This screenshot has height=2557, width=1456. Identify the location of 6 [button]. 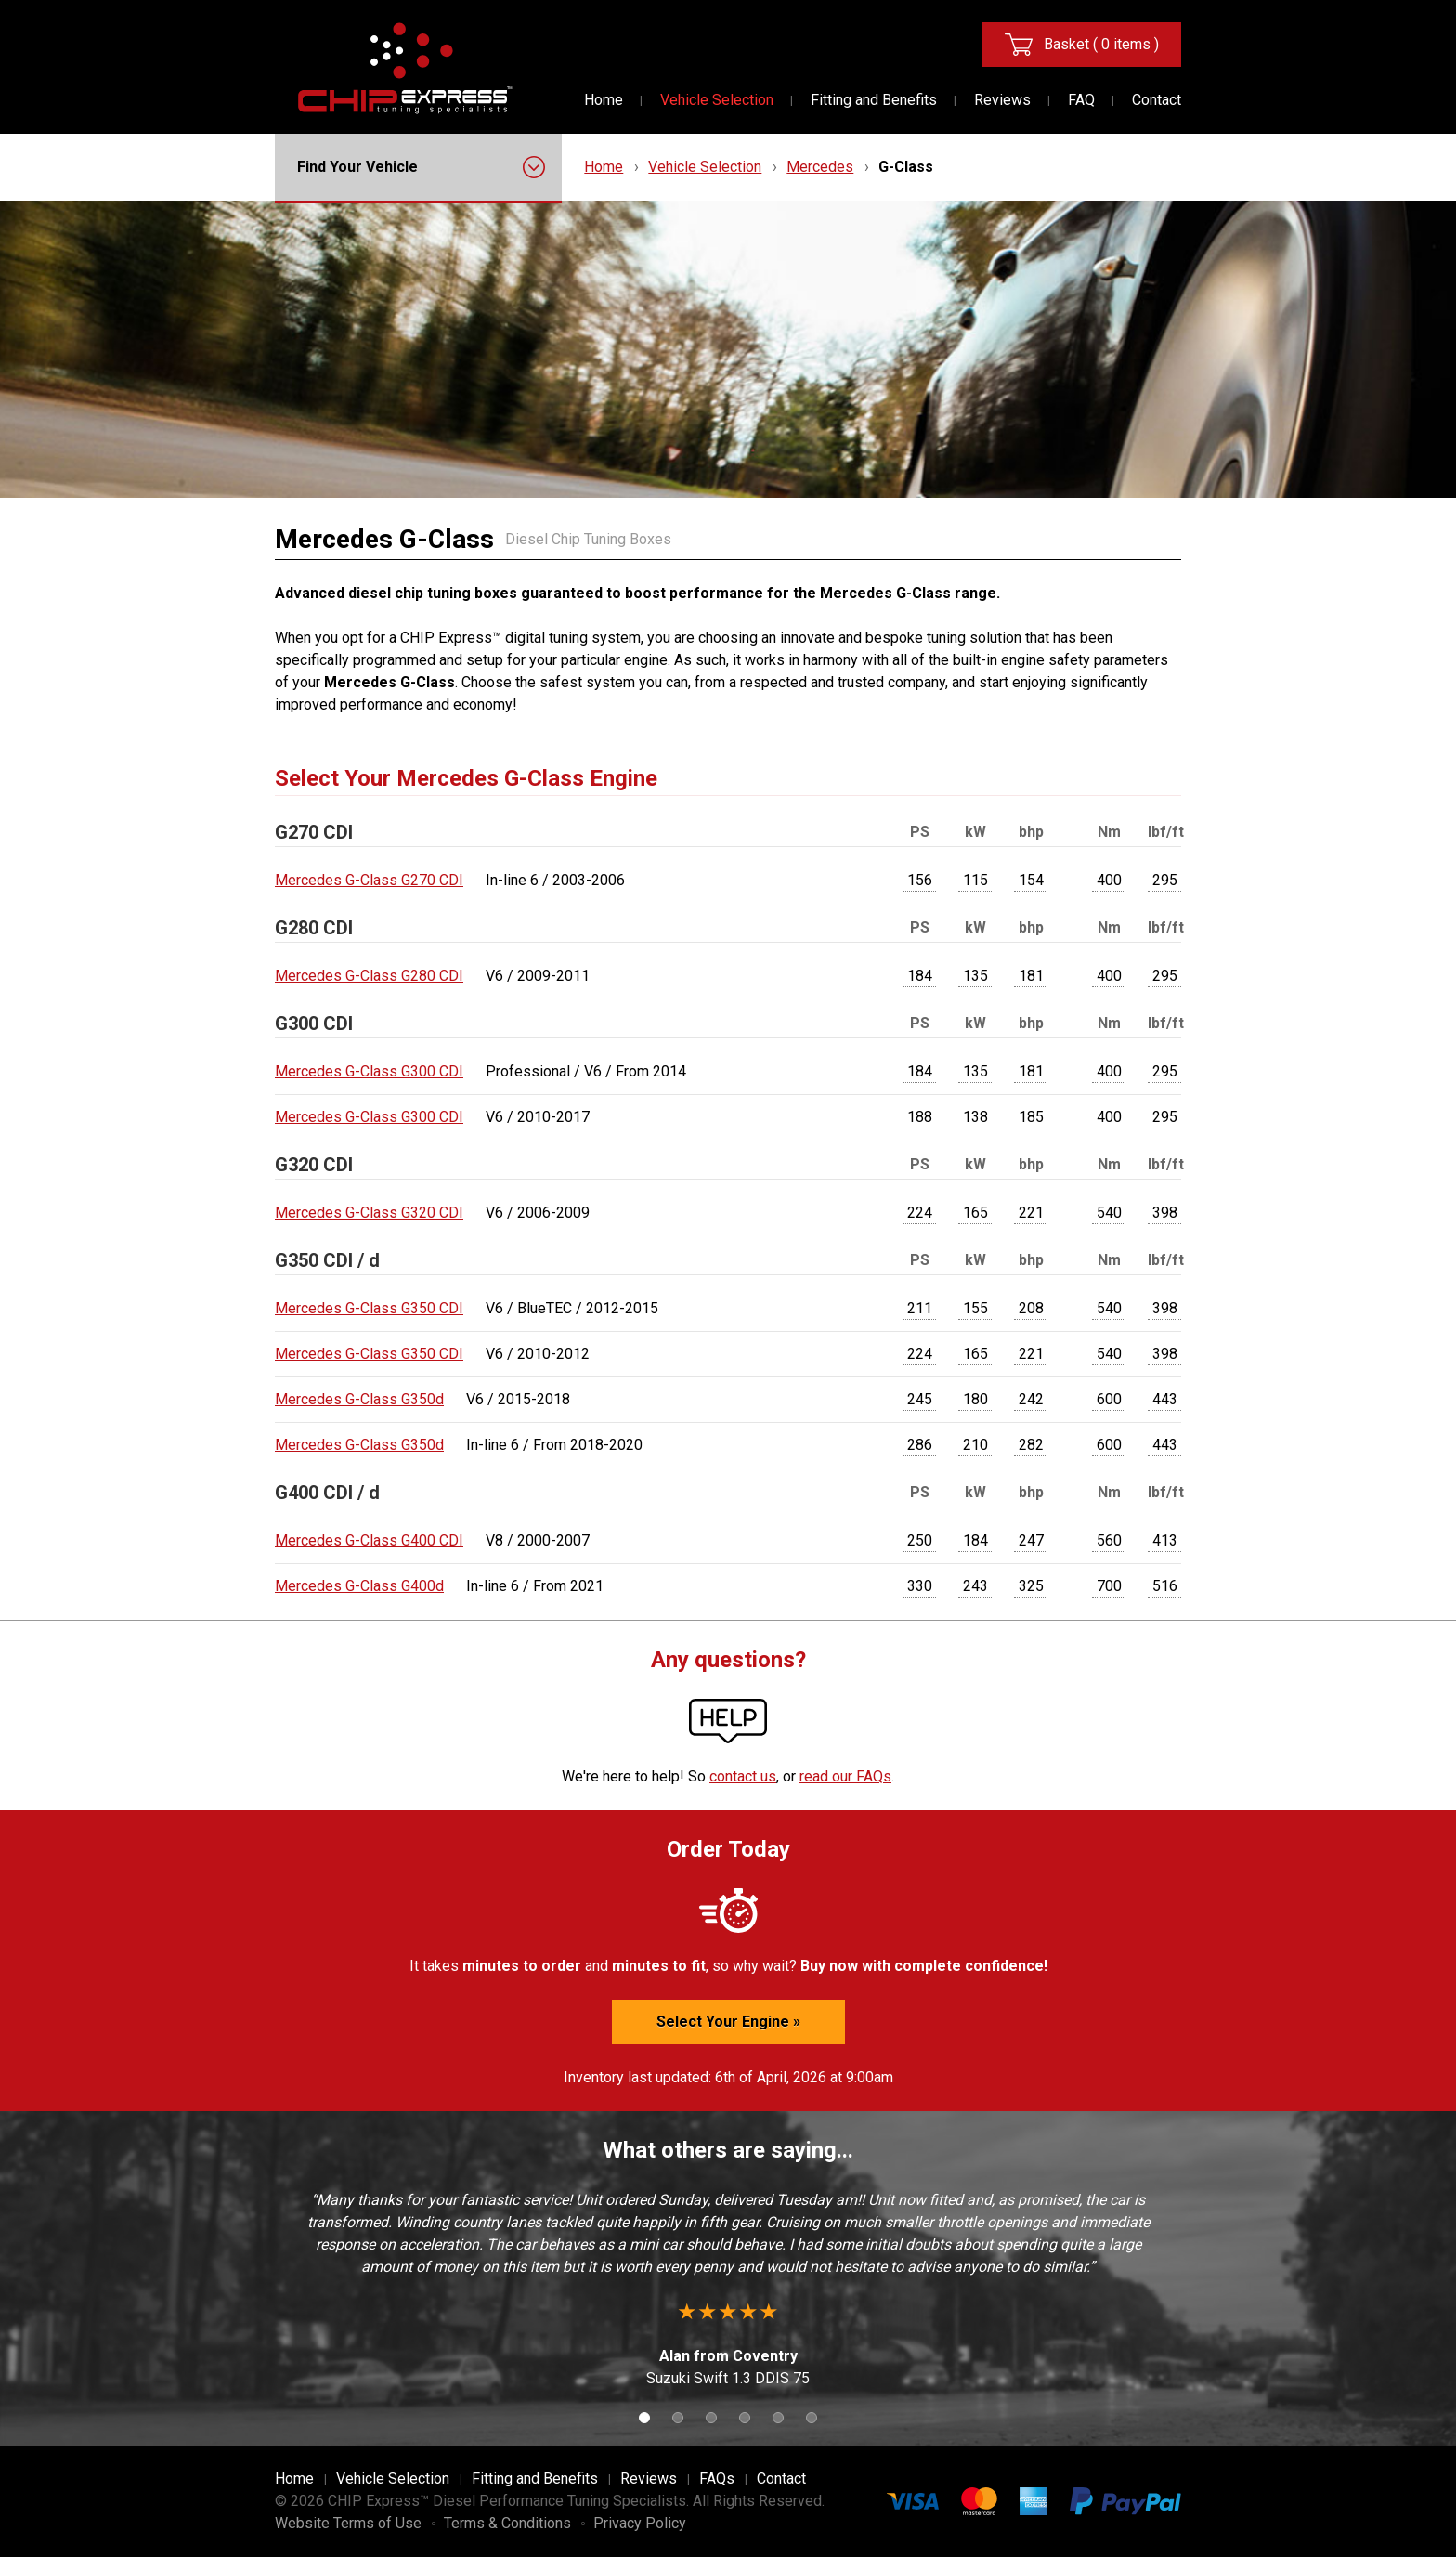
(811, 2417).